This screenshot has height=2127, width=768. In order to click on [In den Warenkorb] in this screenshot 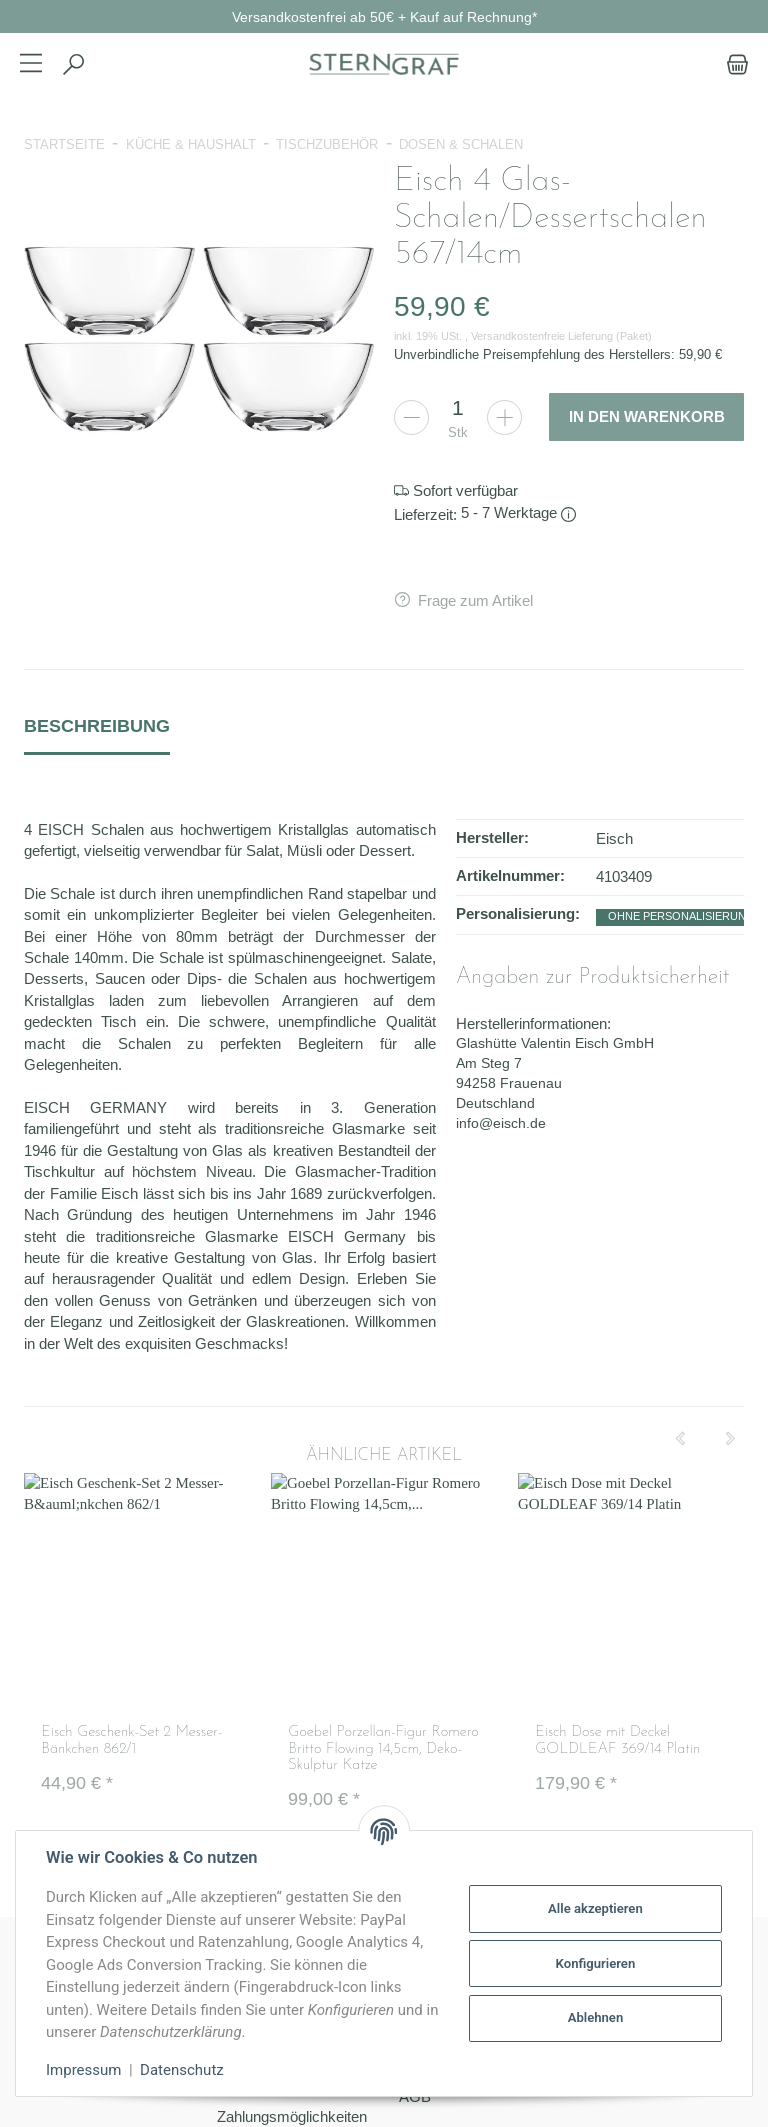, I will do `click(646, 417)`.